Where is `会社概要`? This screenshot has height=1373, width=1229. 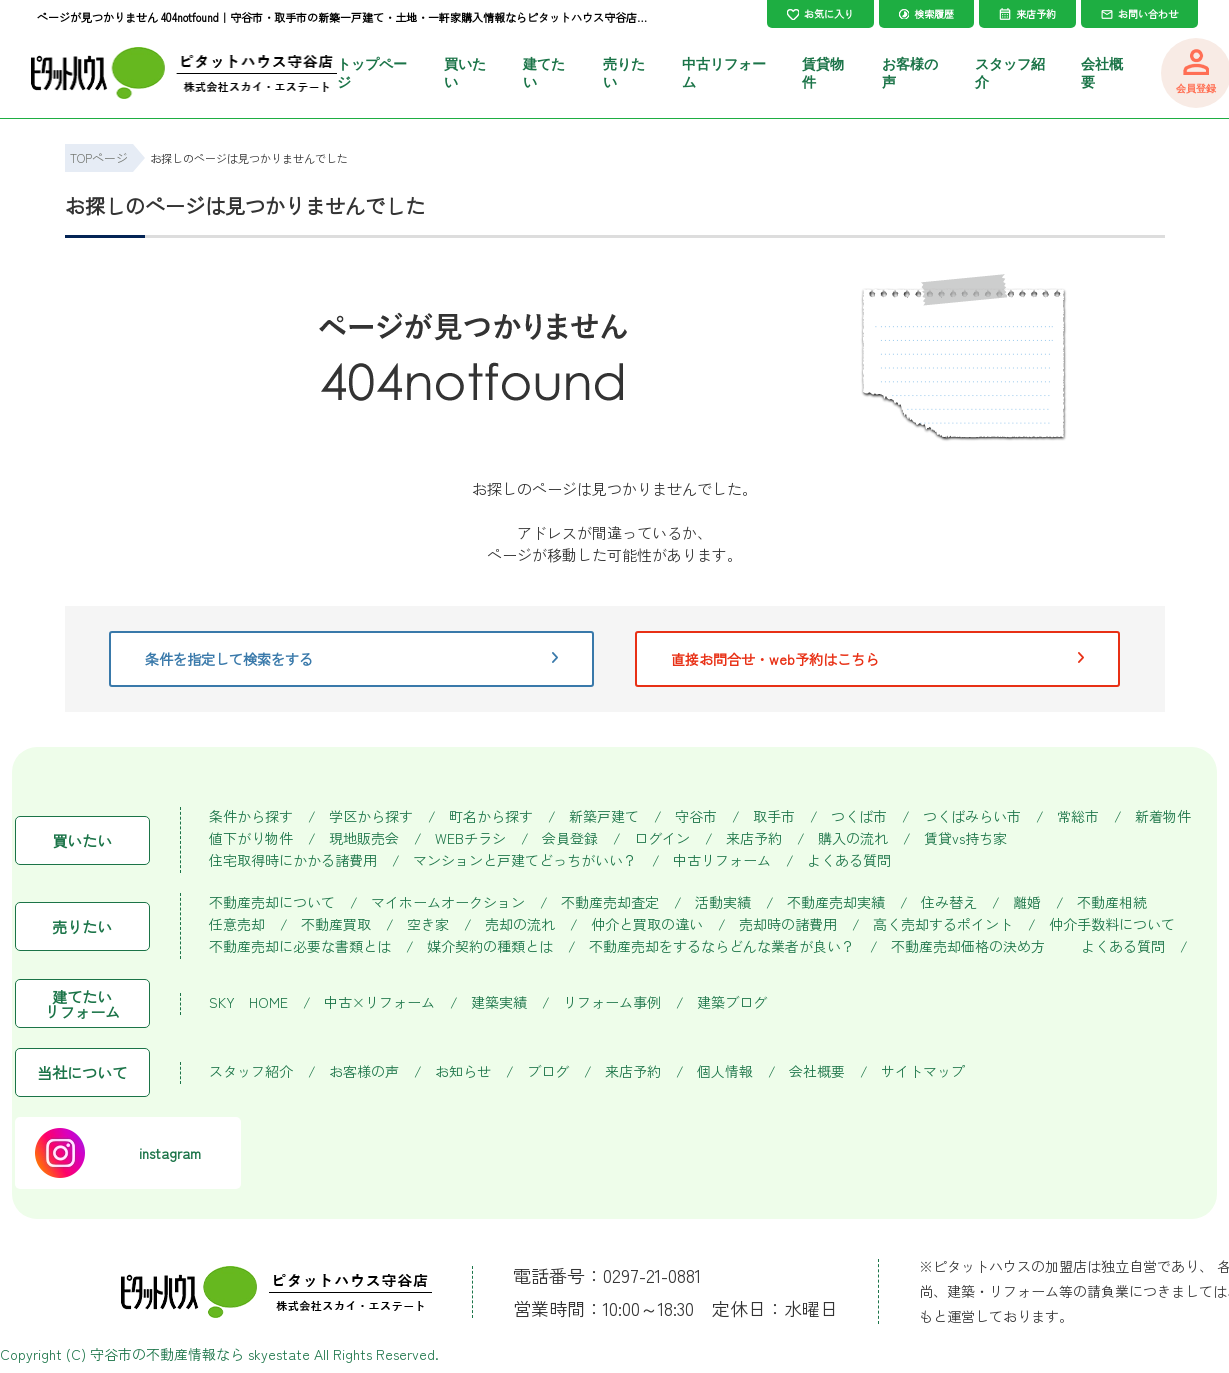 会社概要 is located at coordinates (817, 1071).